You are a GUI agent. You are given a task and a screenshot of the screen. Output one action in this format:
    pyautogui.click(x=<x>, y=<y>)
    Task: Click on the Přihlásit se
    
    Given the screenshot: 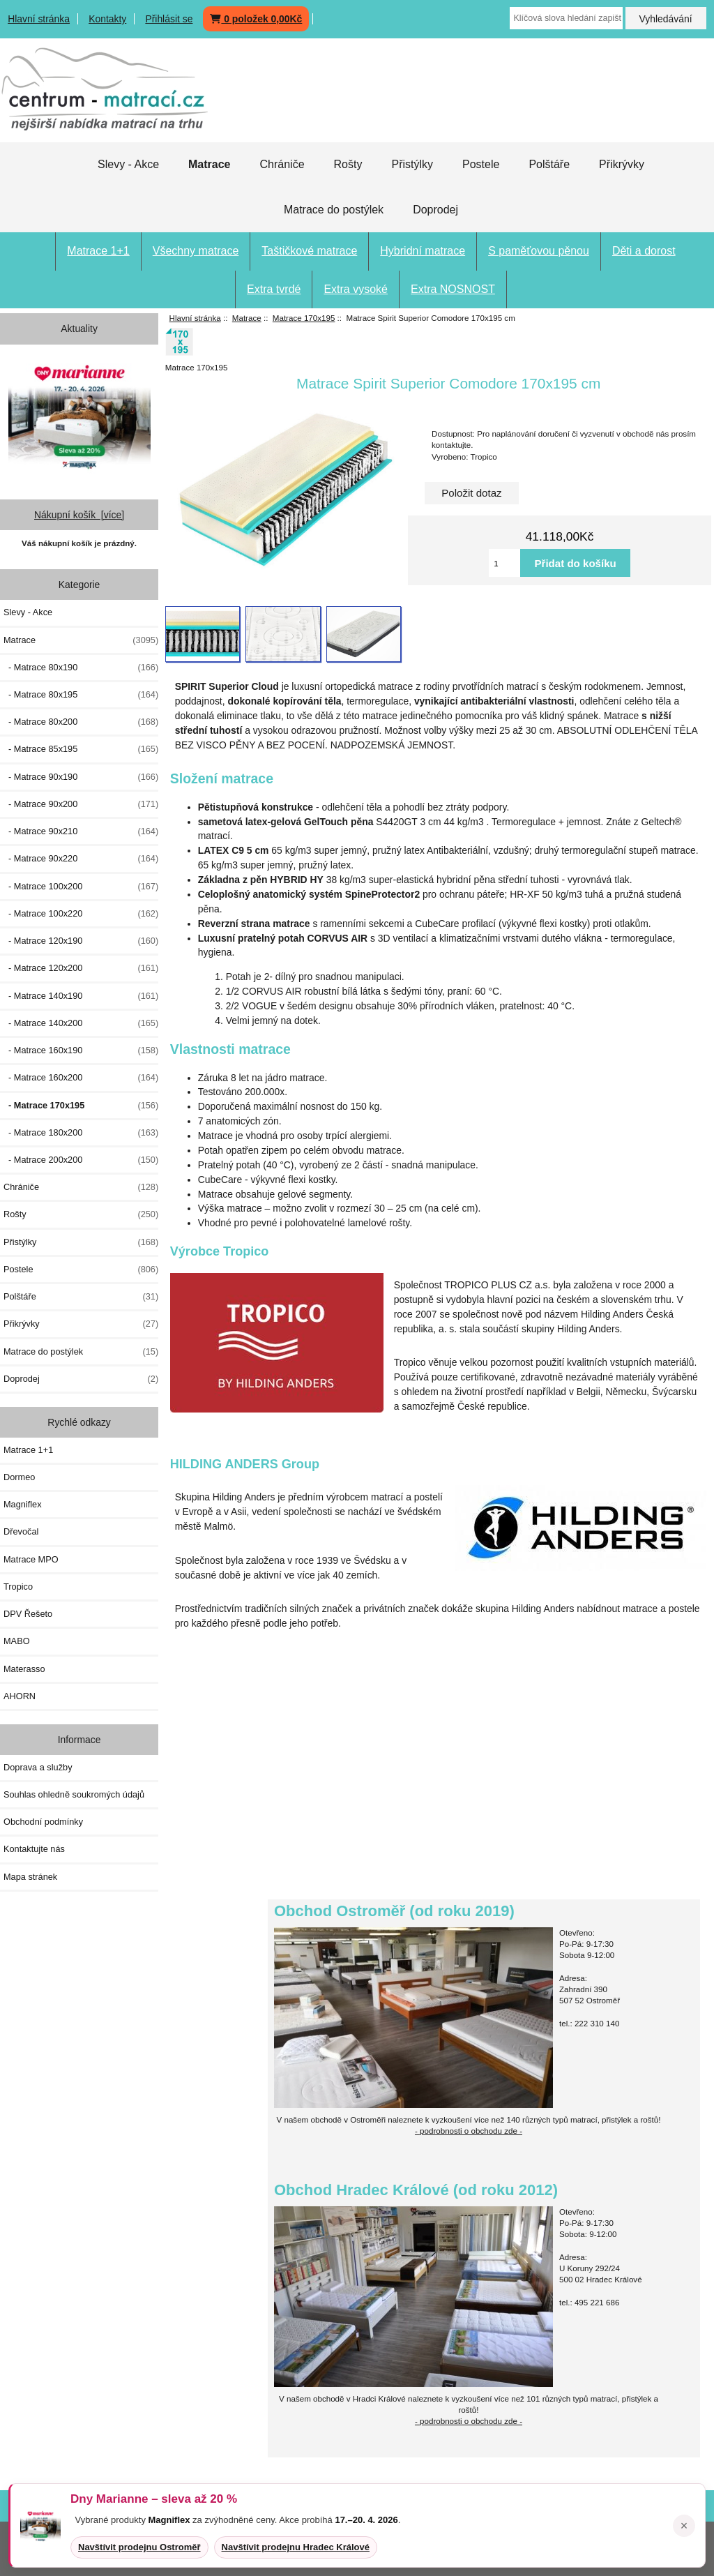 What is the action you would take?
    pyautogui.click(x=168, y=18)
    